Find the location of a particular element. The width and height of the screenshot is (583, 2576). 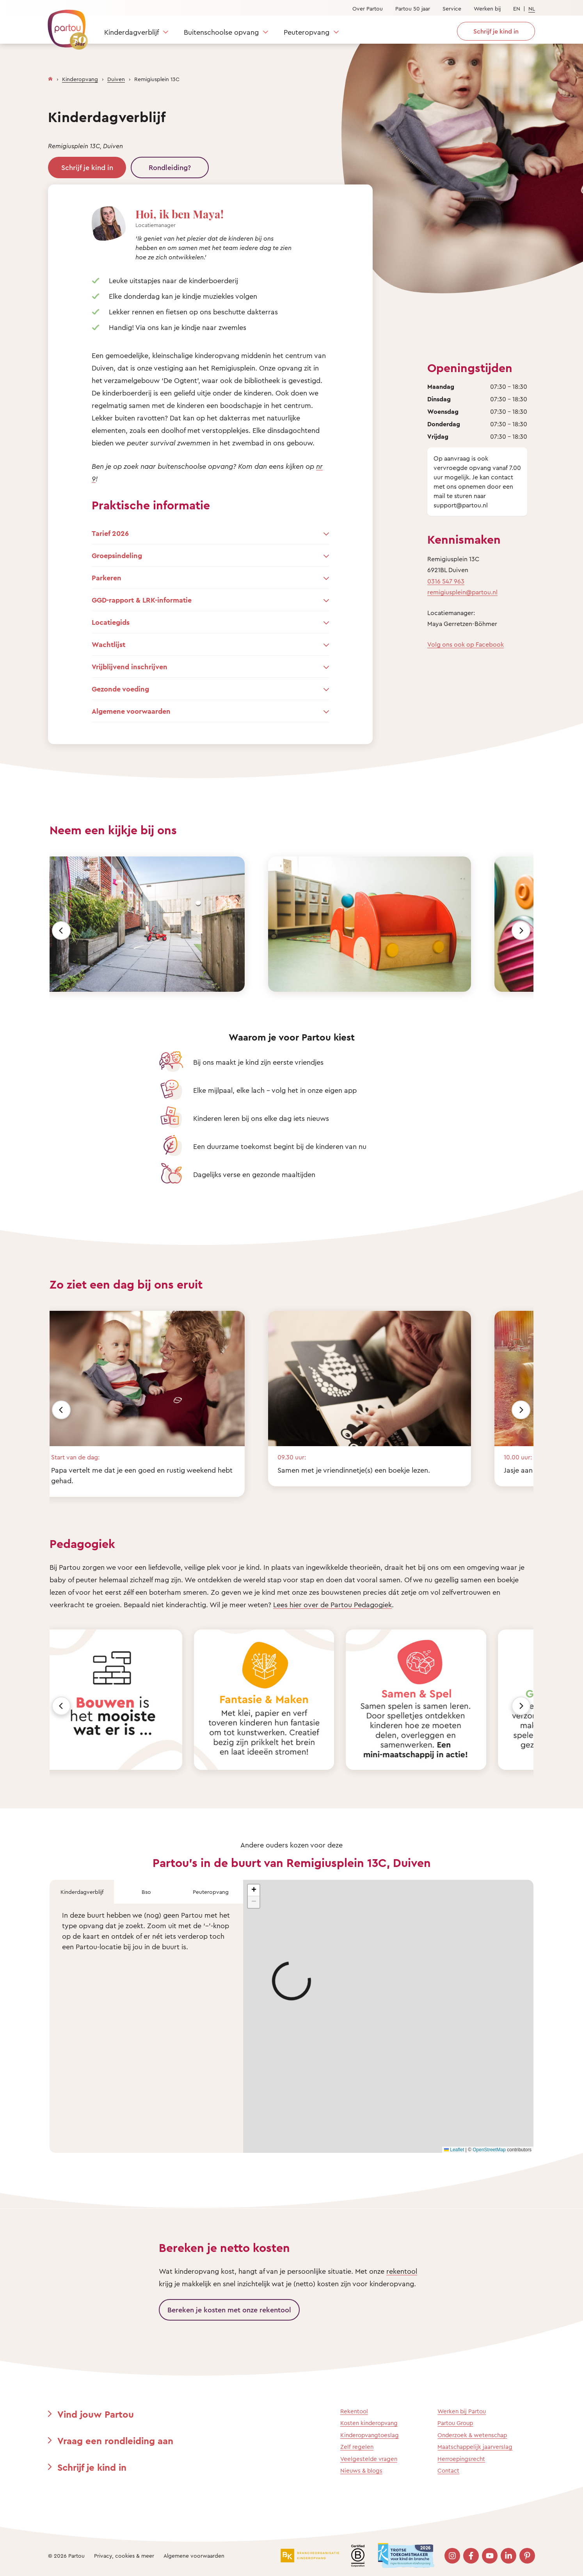

Algemene voorwaarden is located at coordinates (194, 2555).